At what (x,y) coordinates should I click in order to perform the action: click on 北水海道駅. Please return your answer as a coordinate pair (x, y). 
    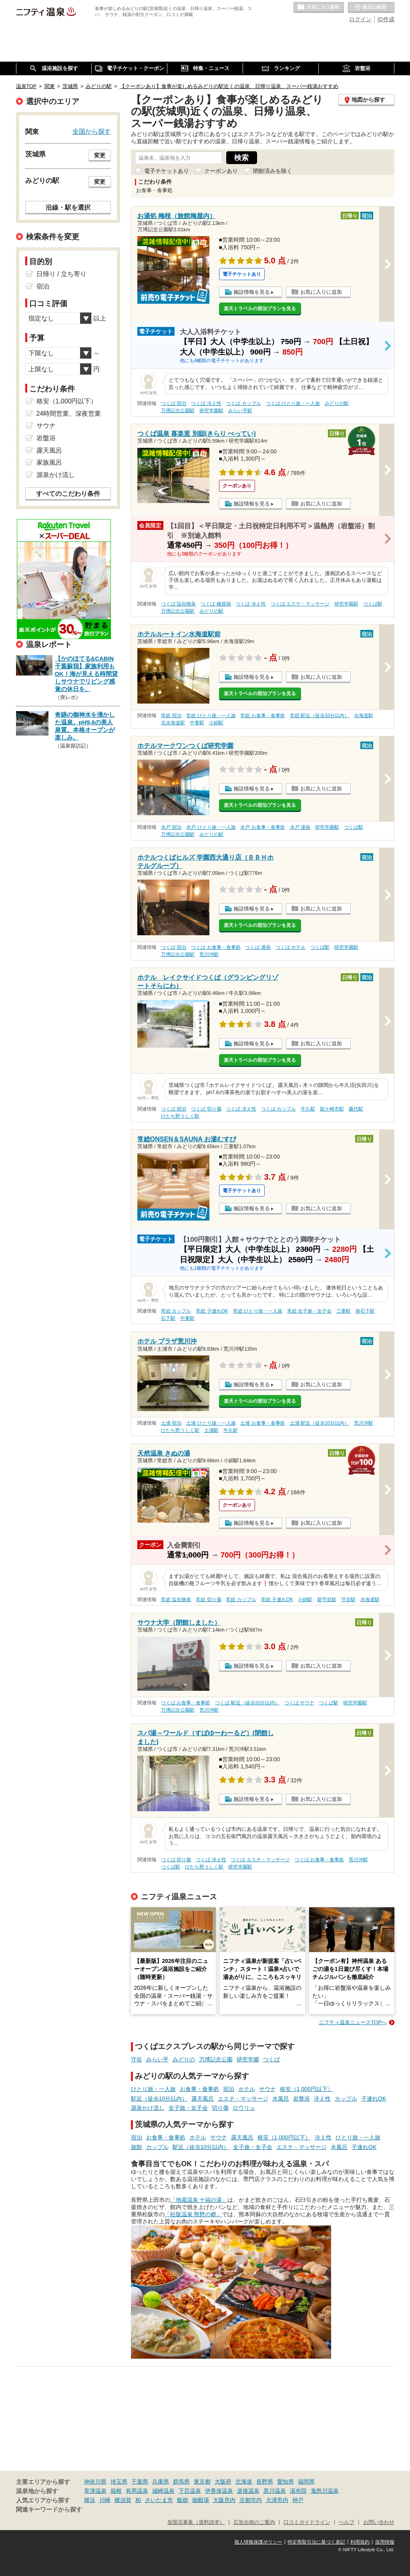
    Looking at the image, I should click on (173, 723).